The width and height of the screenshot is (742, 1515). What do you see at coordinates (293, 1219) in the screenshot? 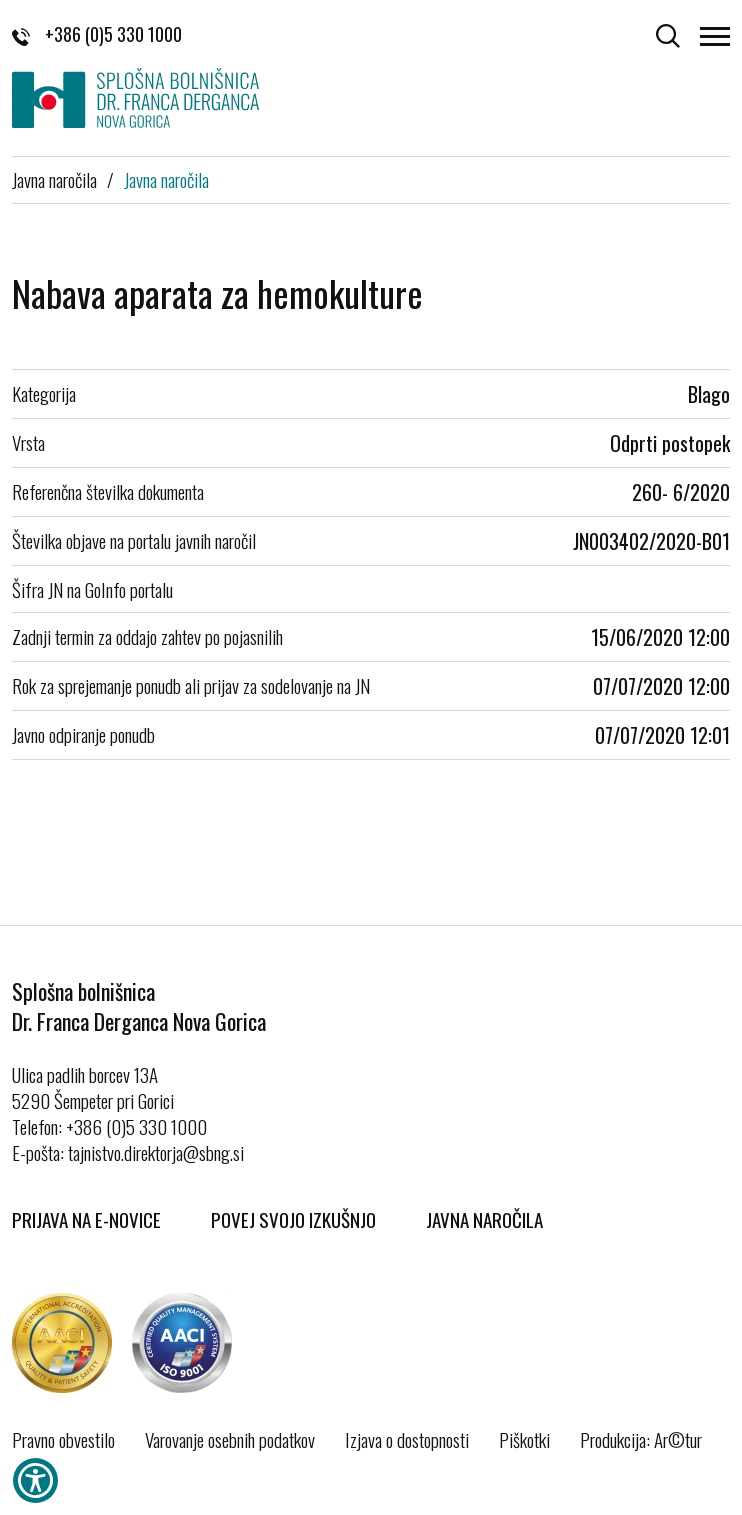
I see `Povej svojo izkušnjo` at bounding box center [293, 1219].